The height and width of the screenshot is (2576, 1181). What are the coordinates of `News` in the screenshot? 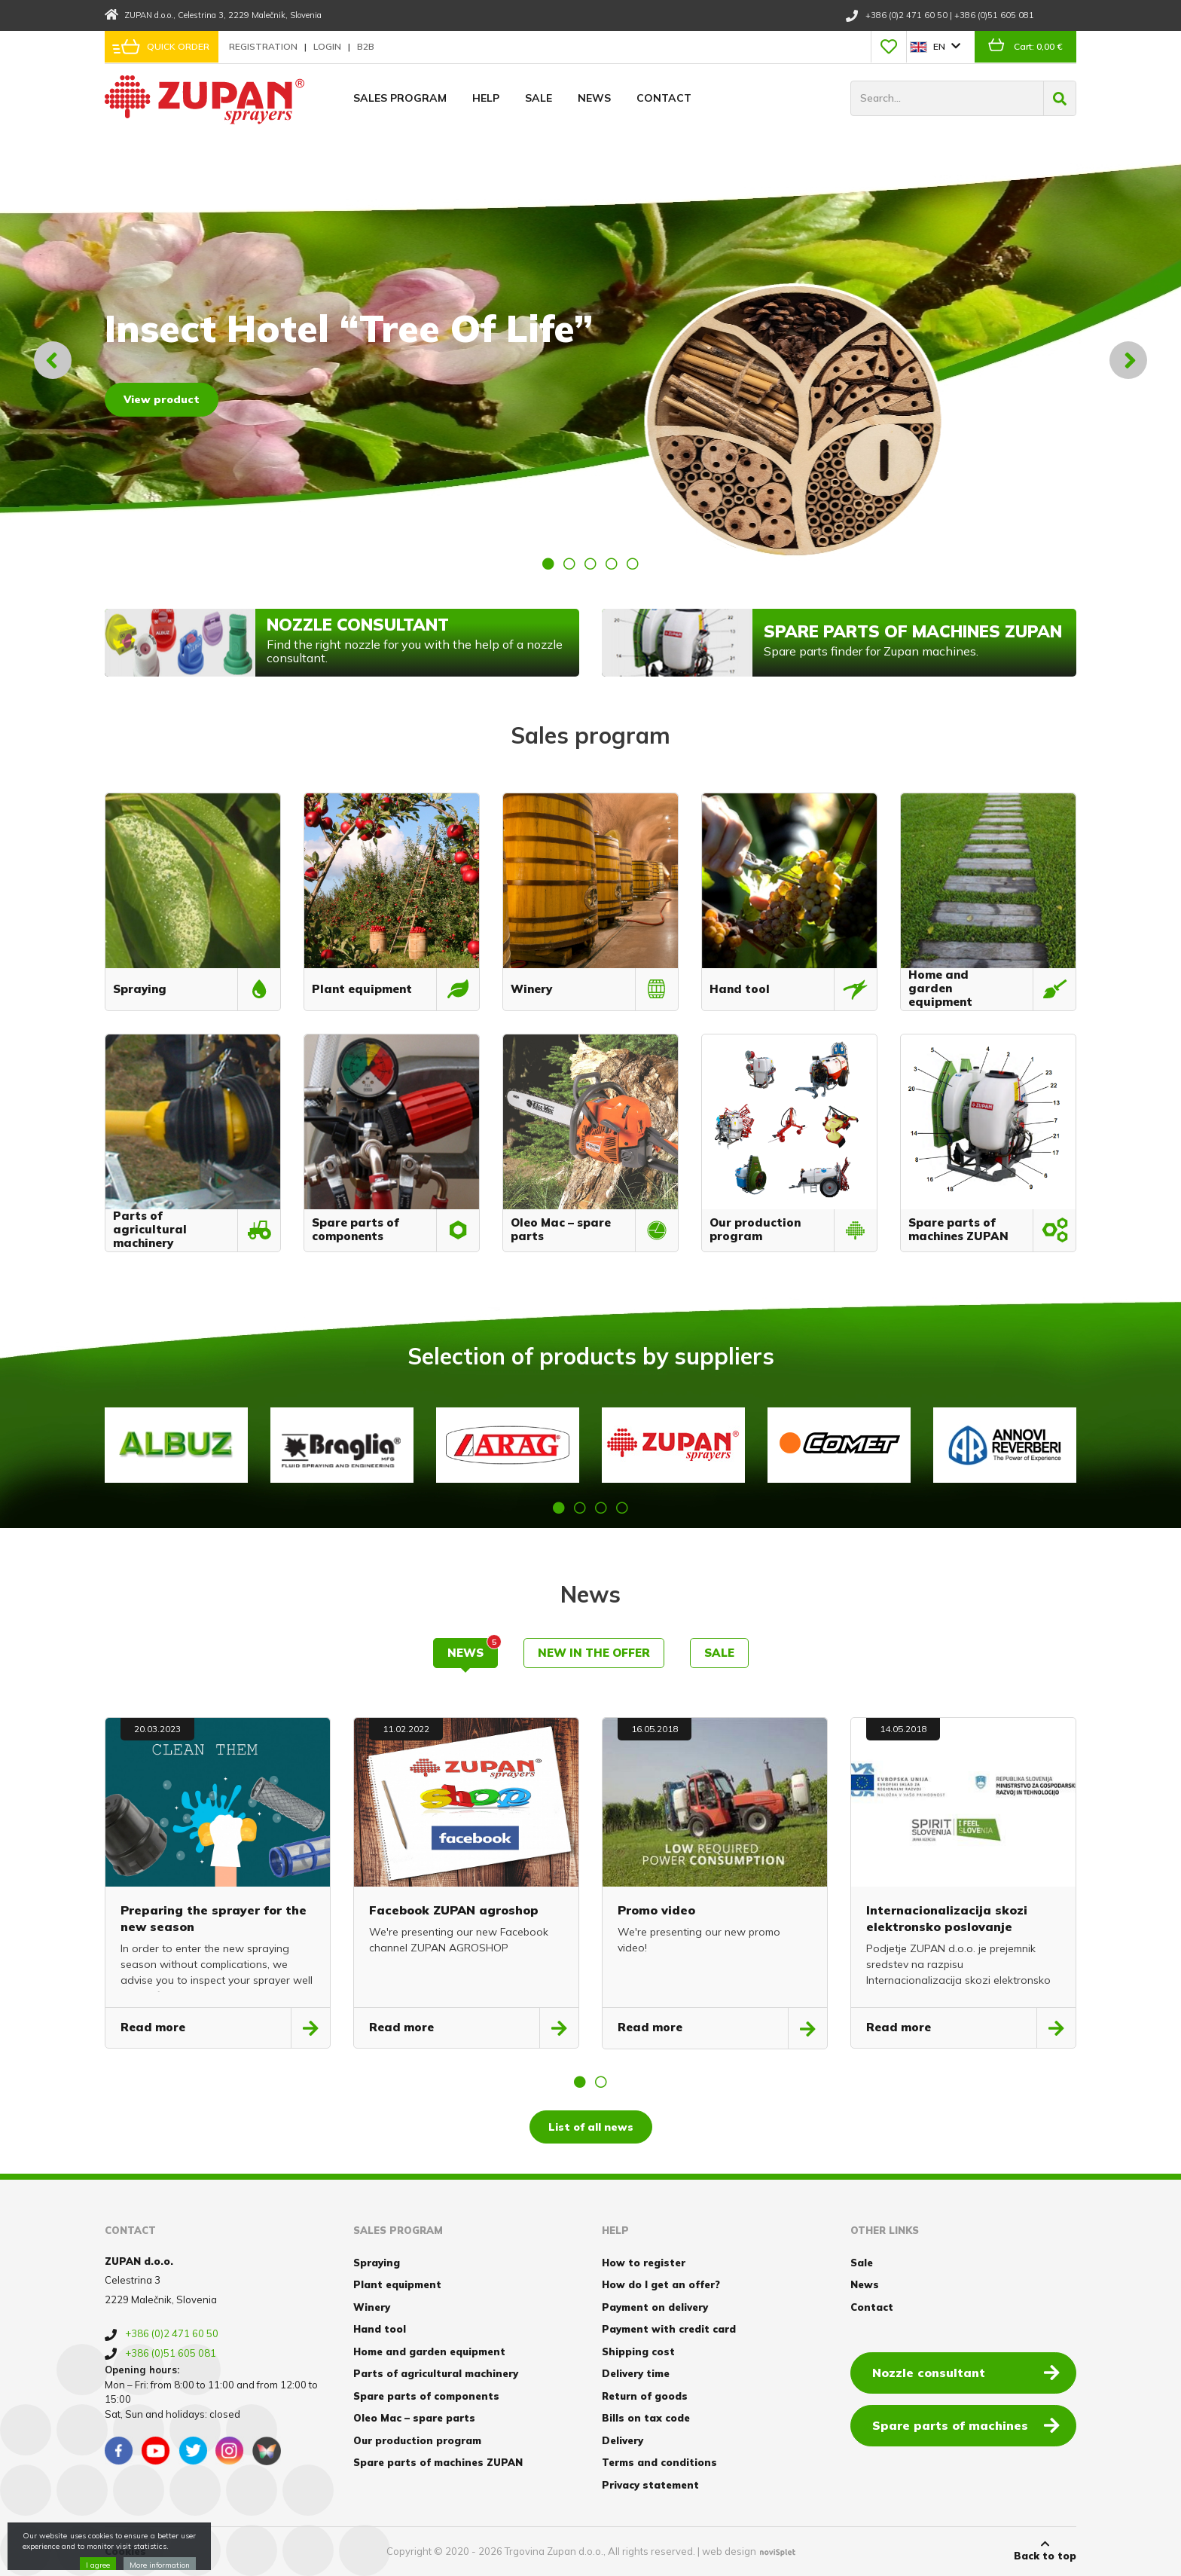 It's located at (594, 98).